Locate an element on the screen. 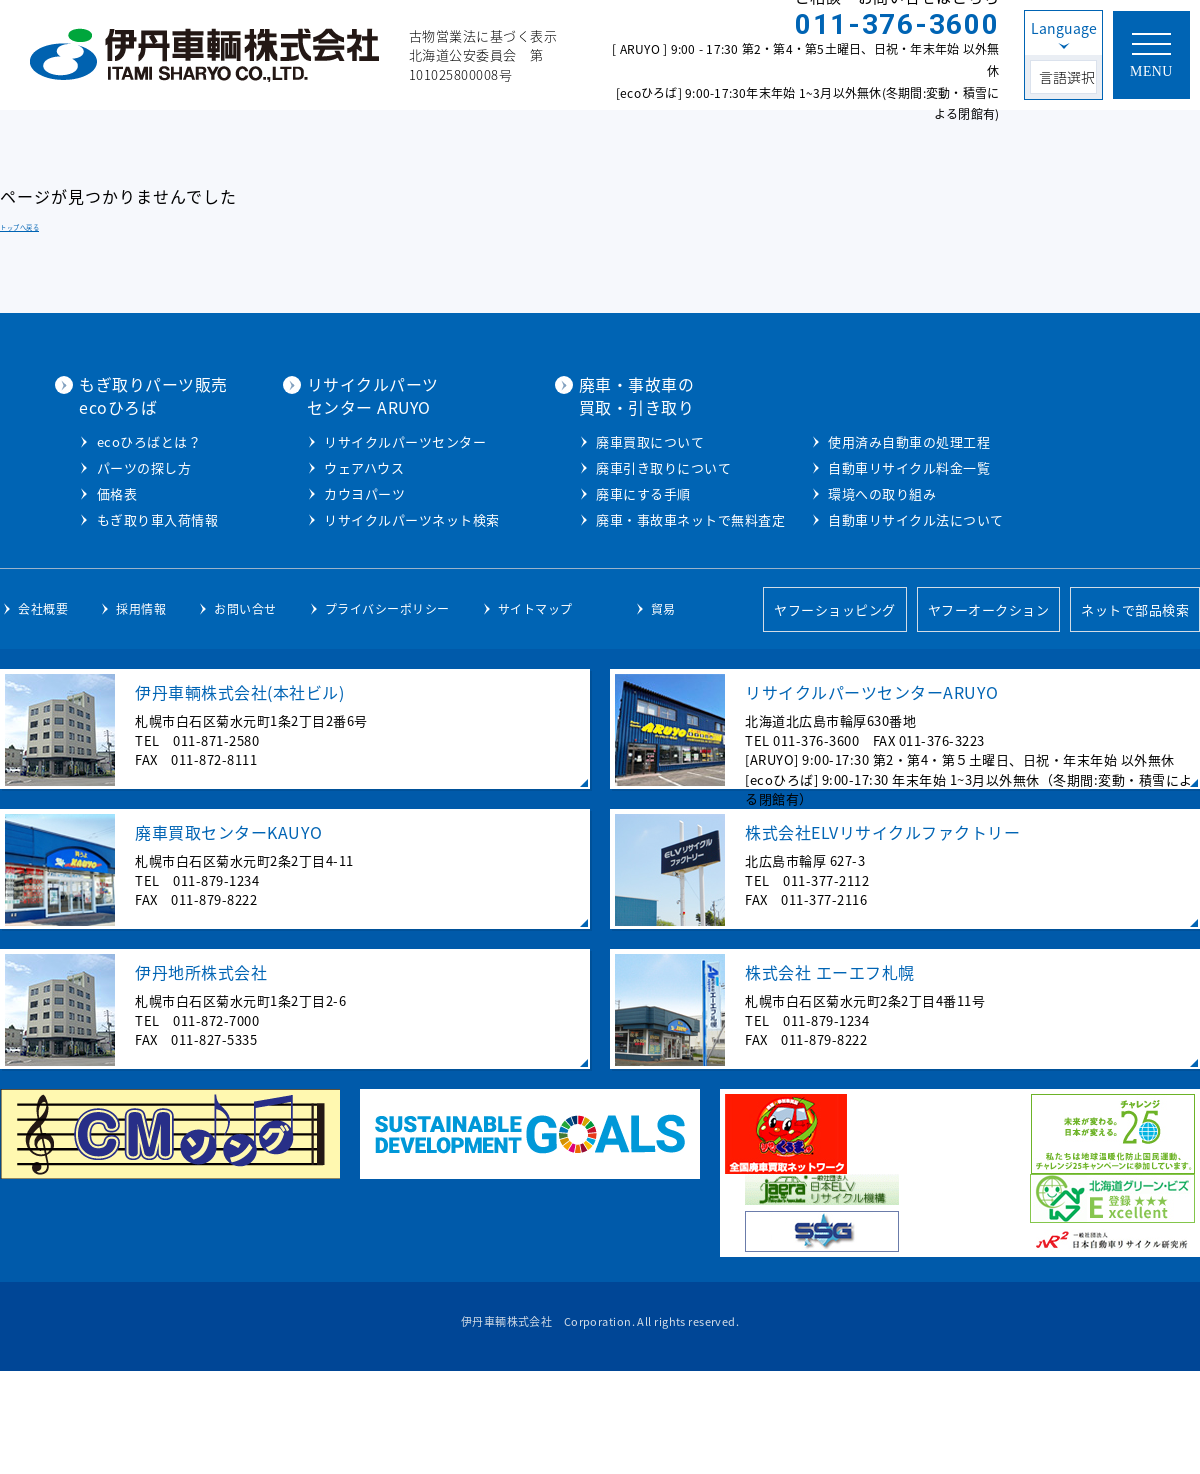 The width and height of the screenshot is (1200, 1474). ネットで部品検索 is located at coordinates (1135, 711).